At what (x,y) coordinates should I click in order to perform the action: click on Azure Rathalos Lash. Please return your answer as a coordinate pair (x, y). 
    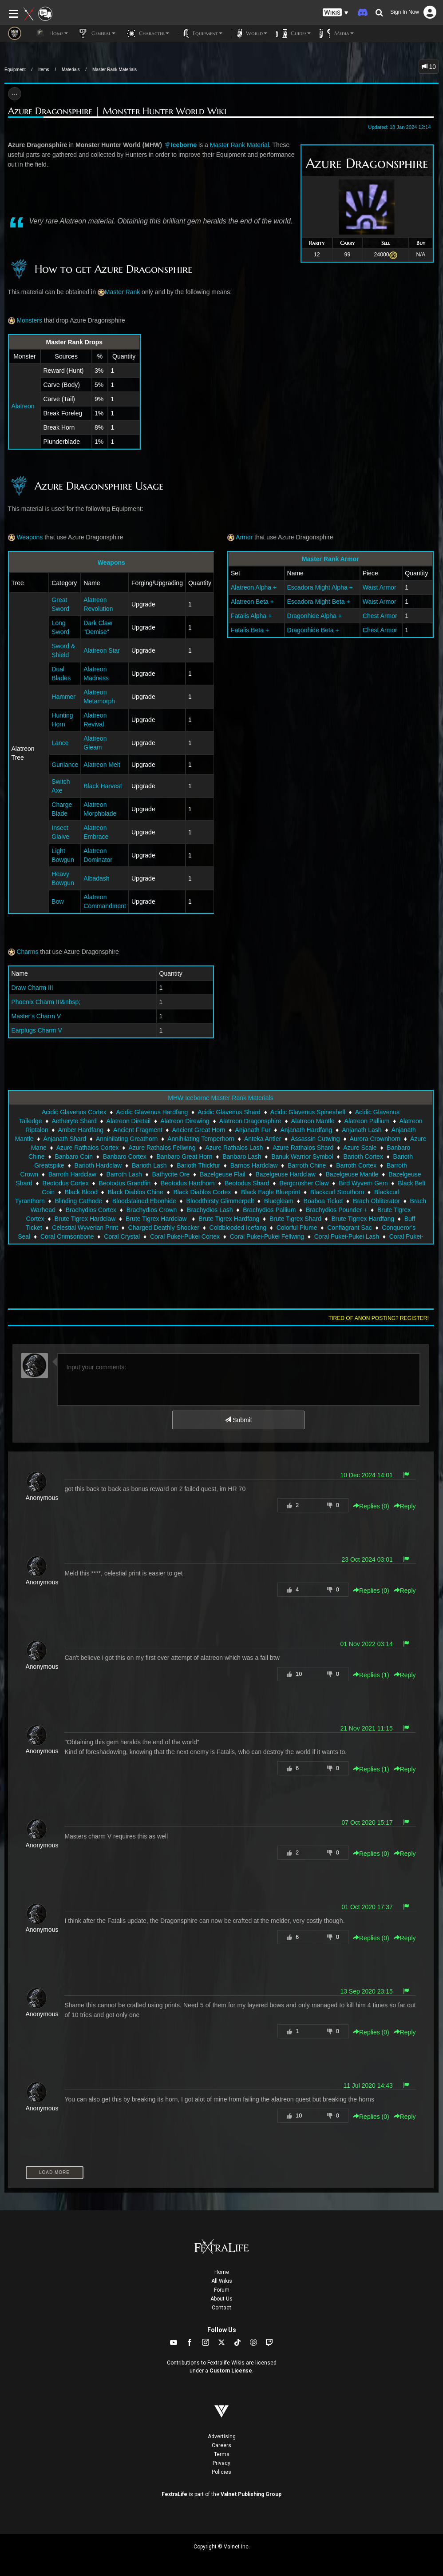
    Looking at the image, I should click on (234, 1147).